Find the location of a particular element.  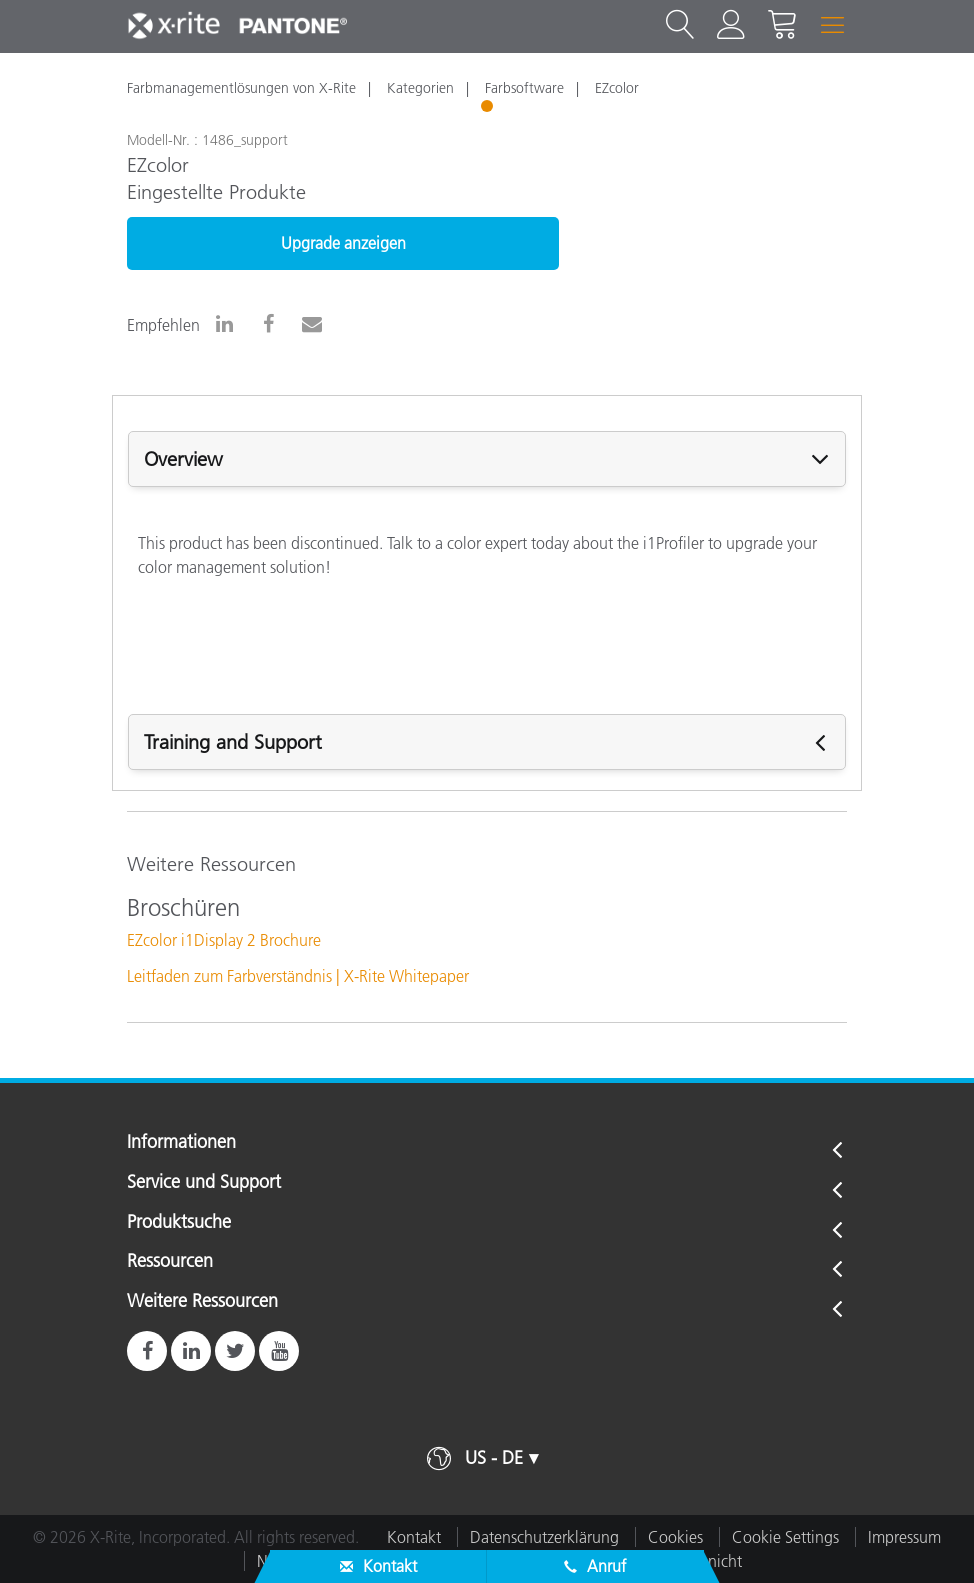

Cookies is located at coordinates (675, 1537).